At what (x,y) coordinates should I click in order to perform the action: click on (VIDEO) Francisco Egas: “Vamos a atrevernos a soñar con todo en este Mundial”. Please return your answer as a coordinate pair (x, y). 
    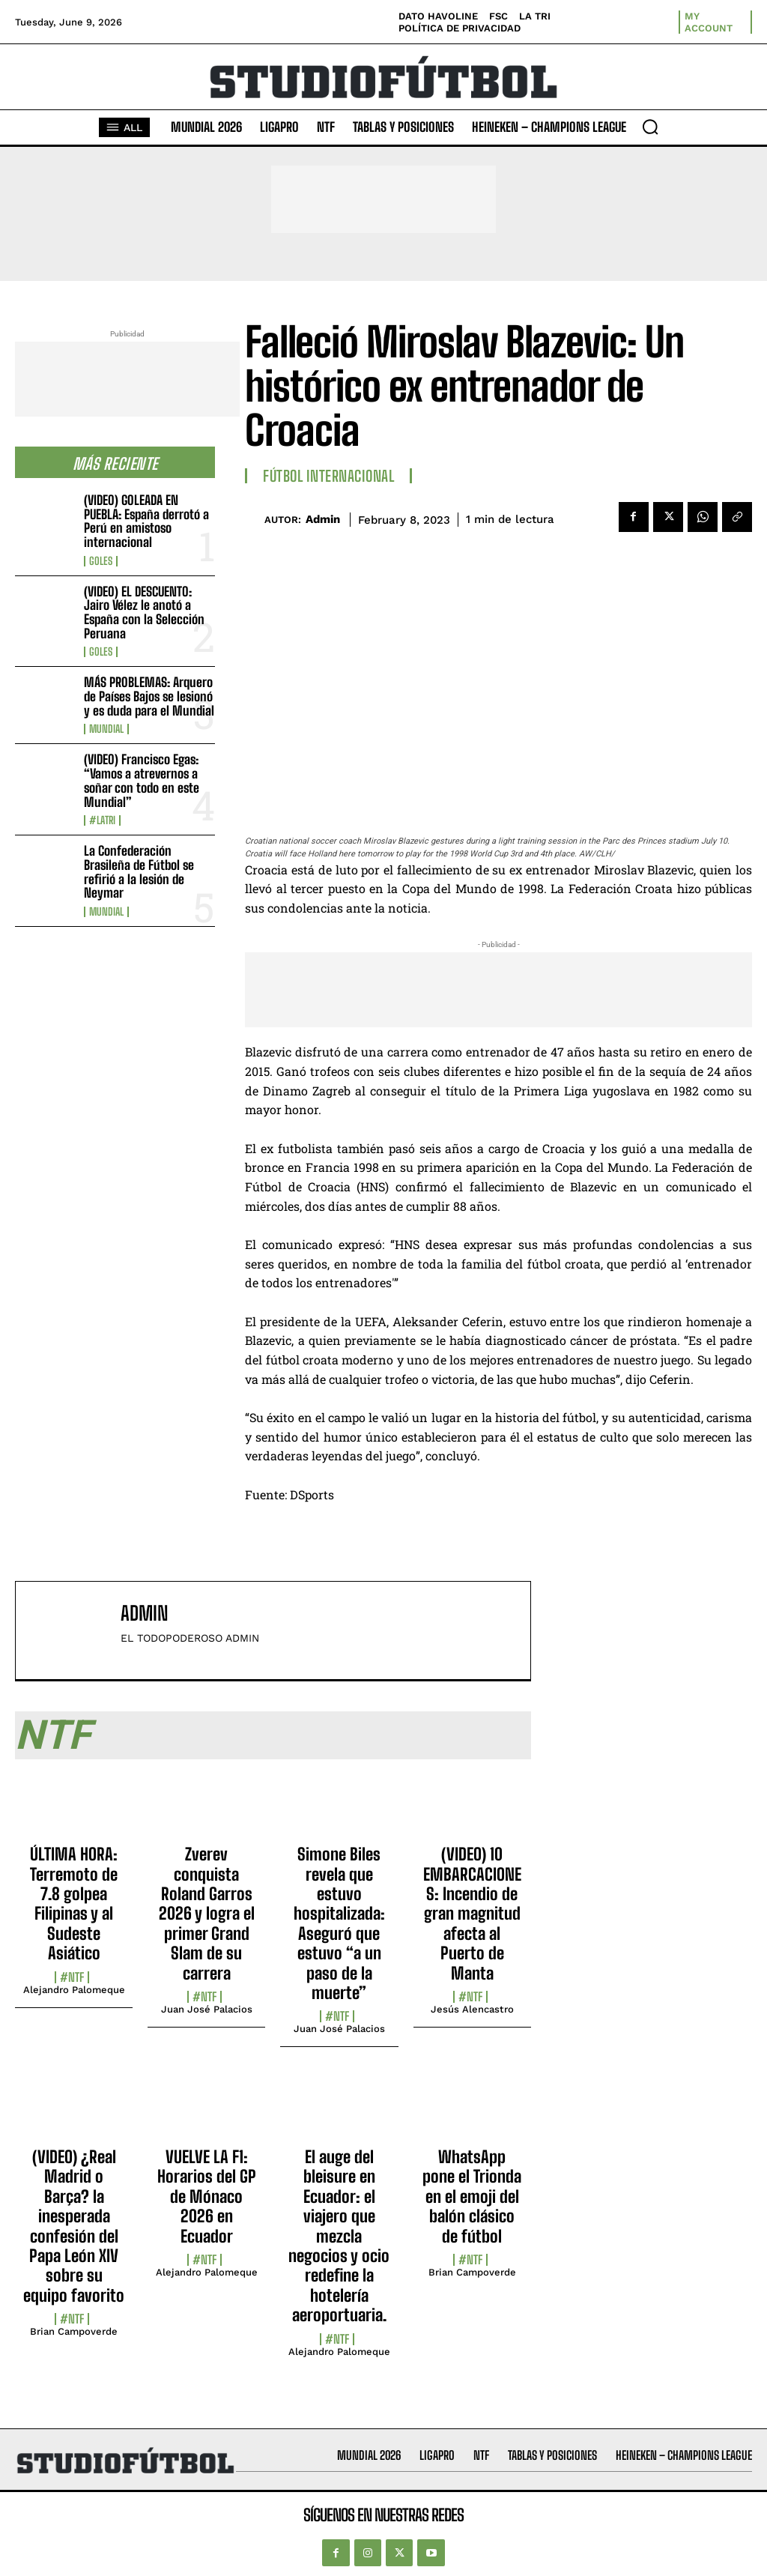
    Looking at the image, I should click on (141, 780).